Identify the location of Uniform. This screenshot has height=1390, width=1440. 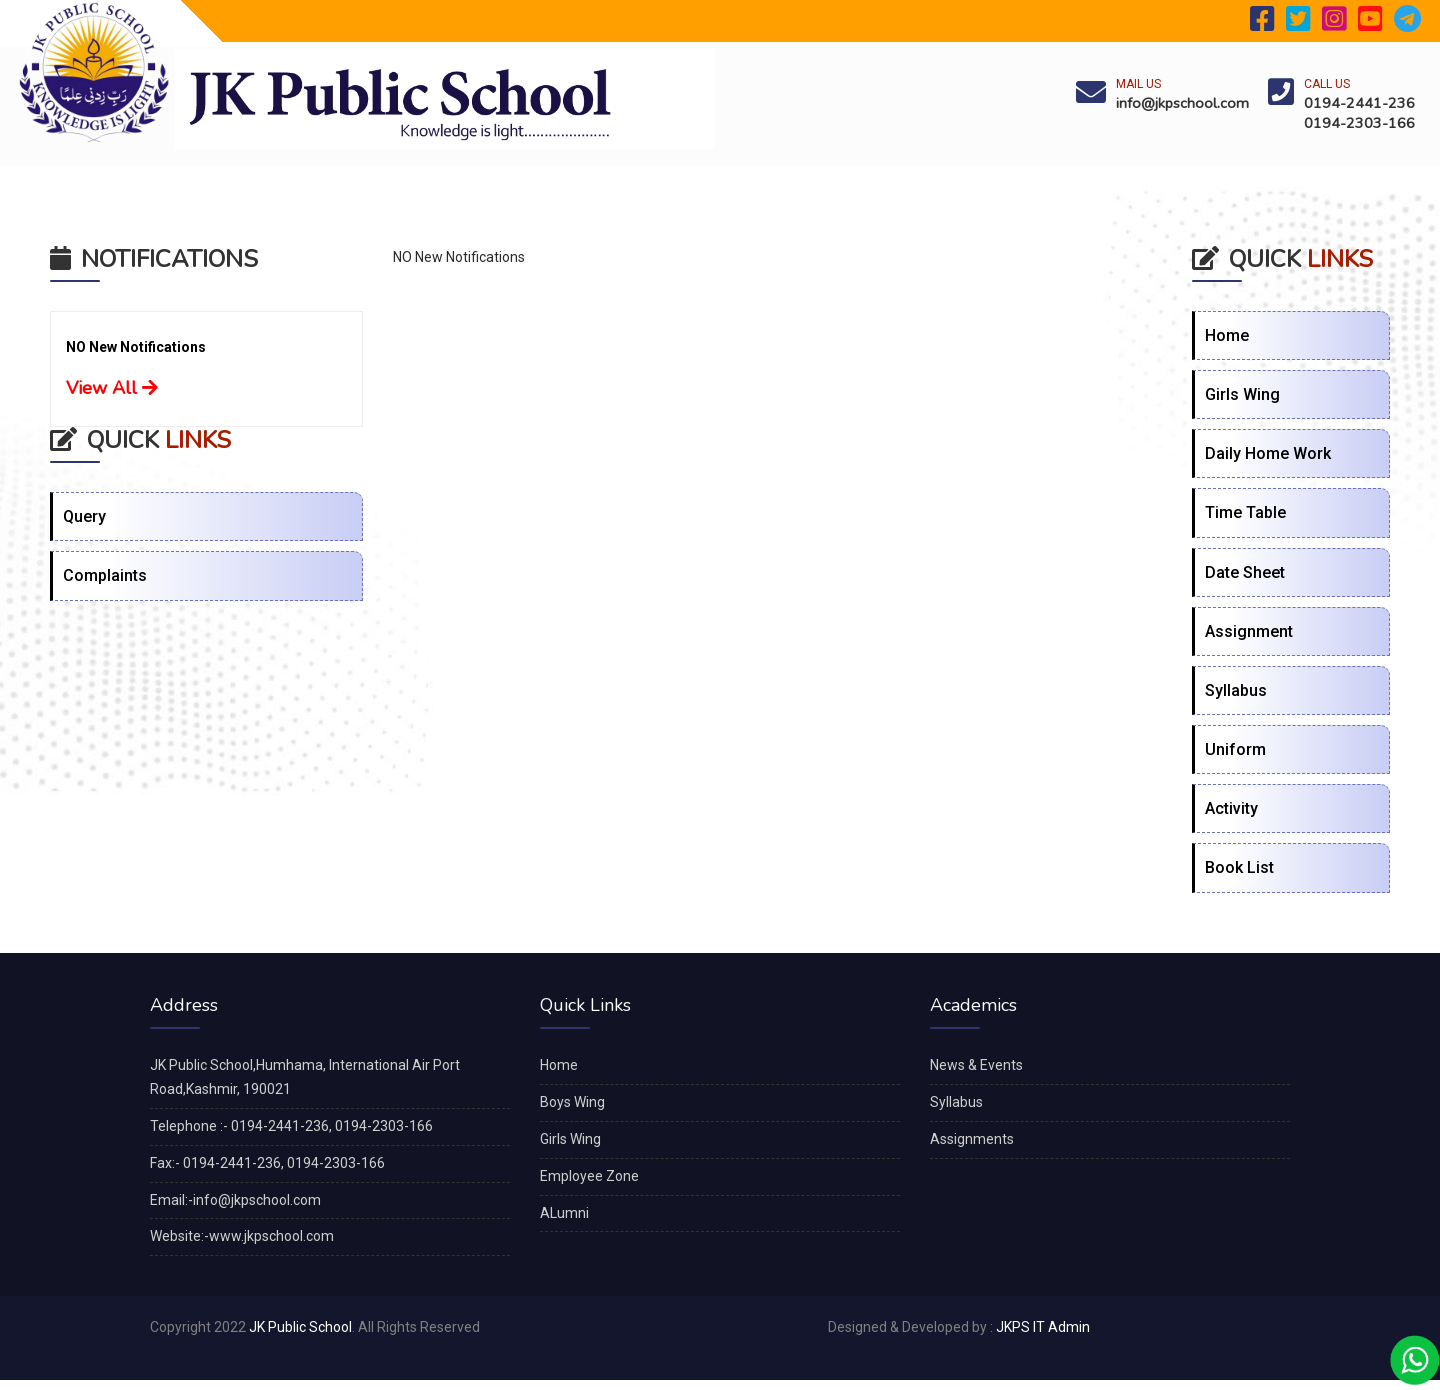
(1235, 749).